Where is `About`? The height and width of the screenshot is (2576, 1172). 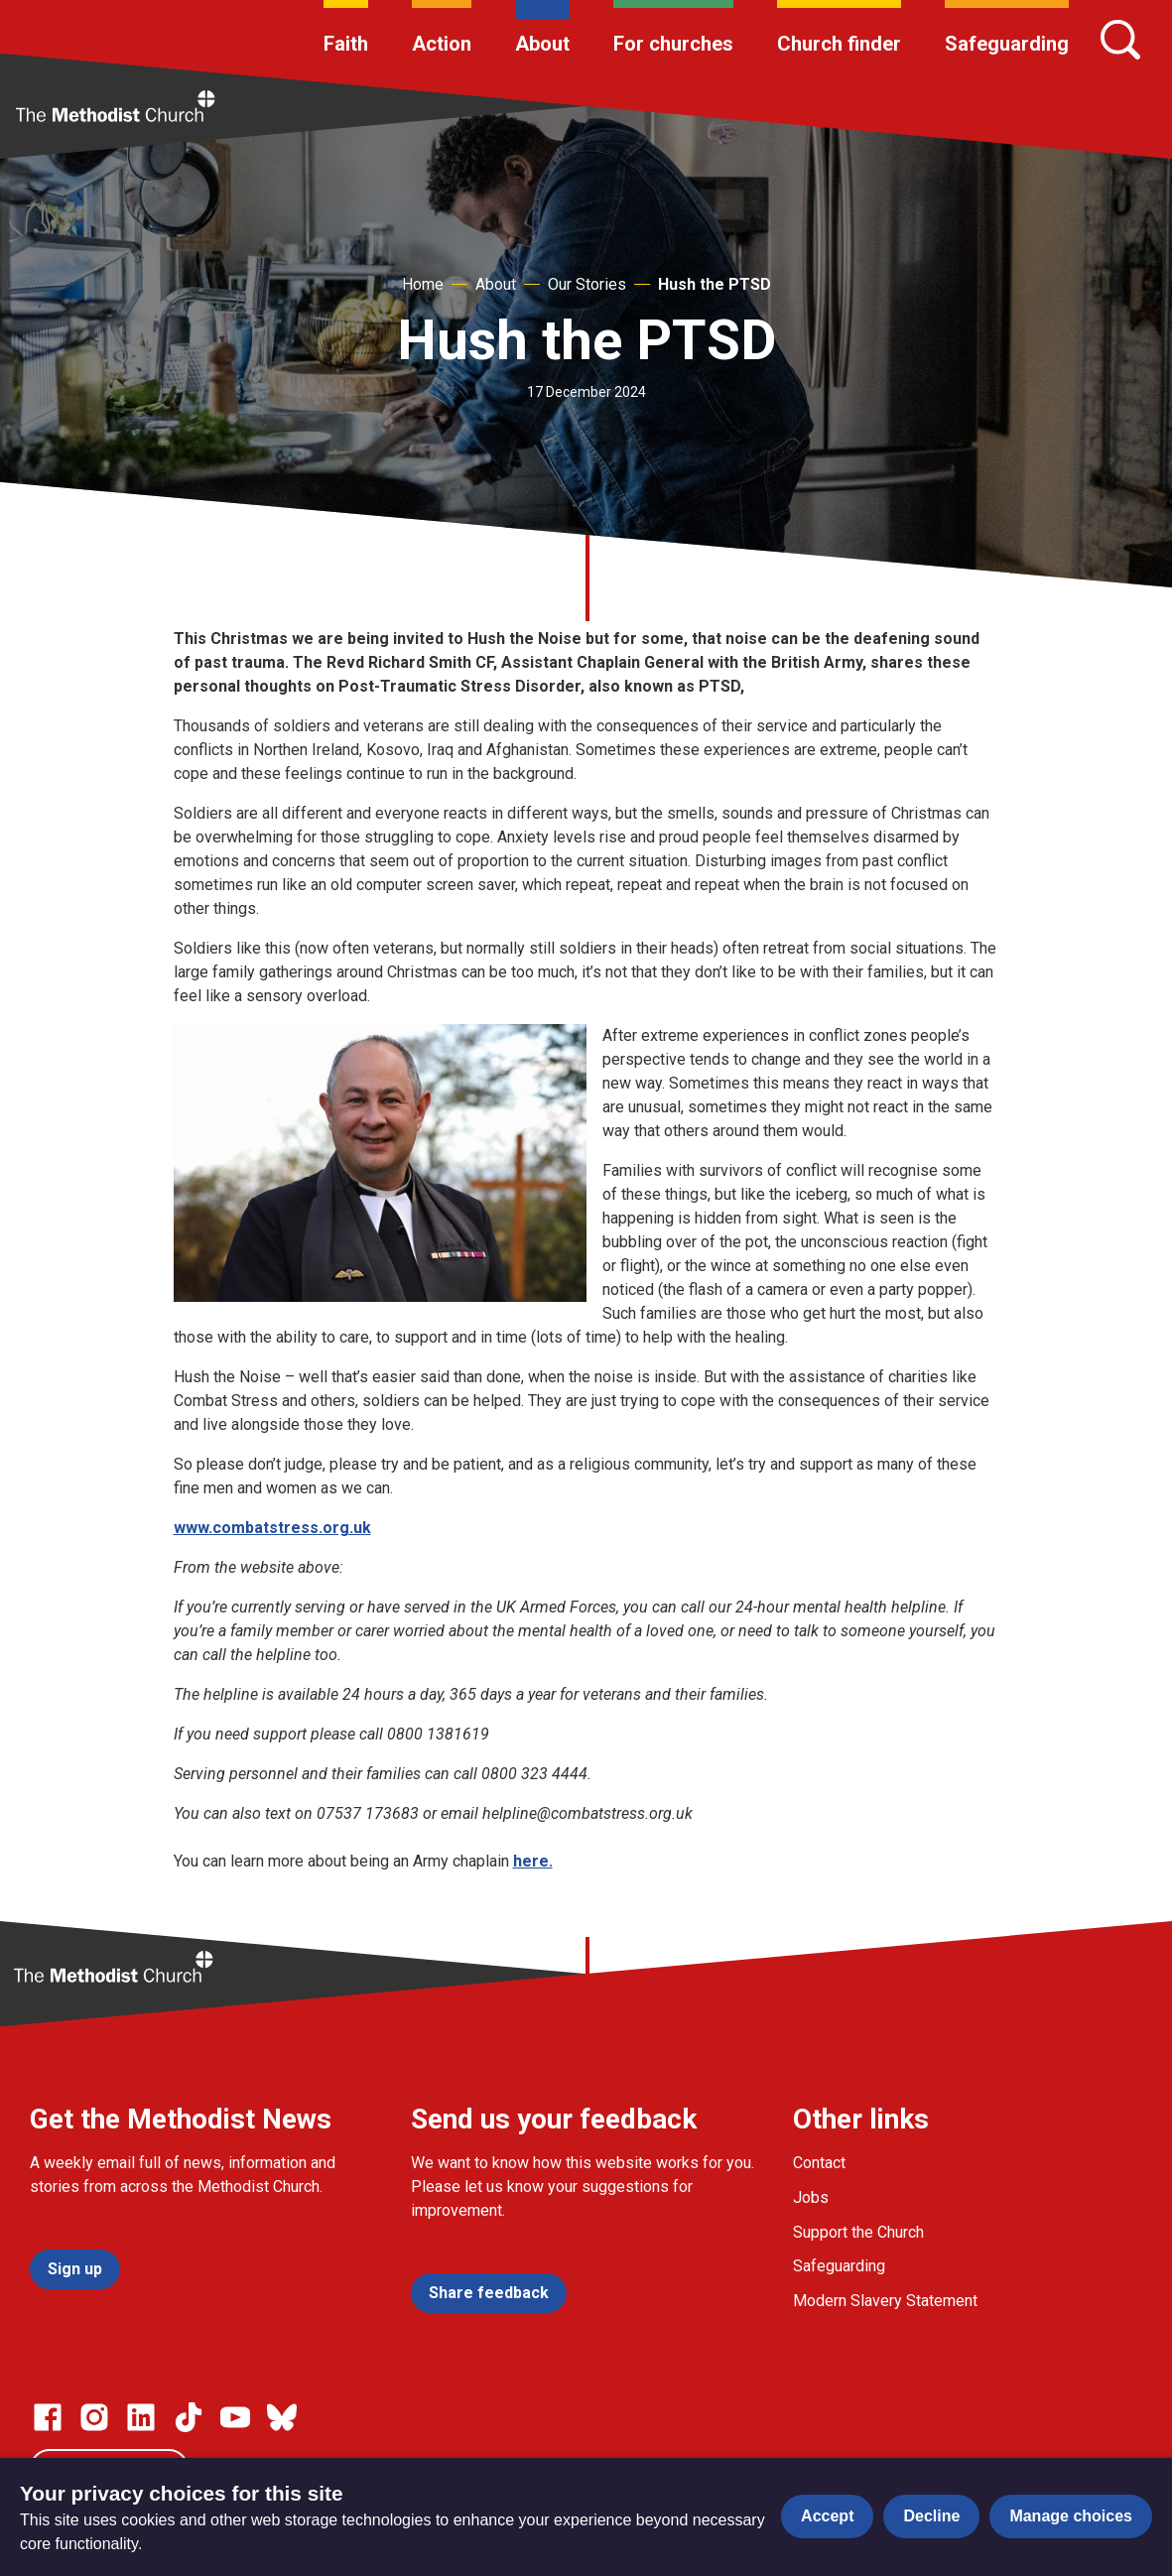 About is located at coordinates (542, 44).